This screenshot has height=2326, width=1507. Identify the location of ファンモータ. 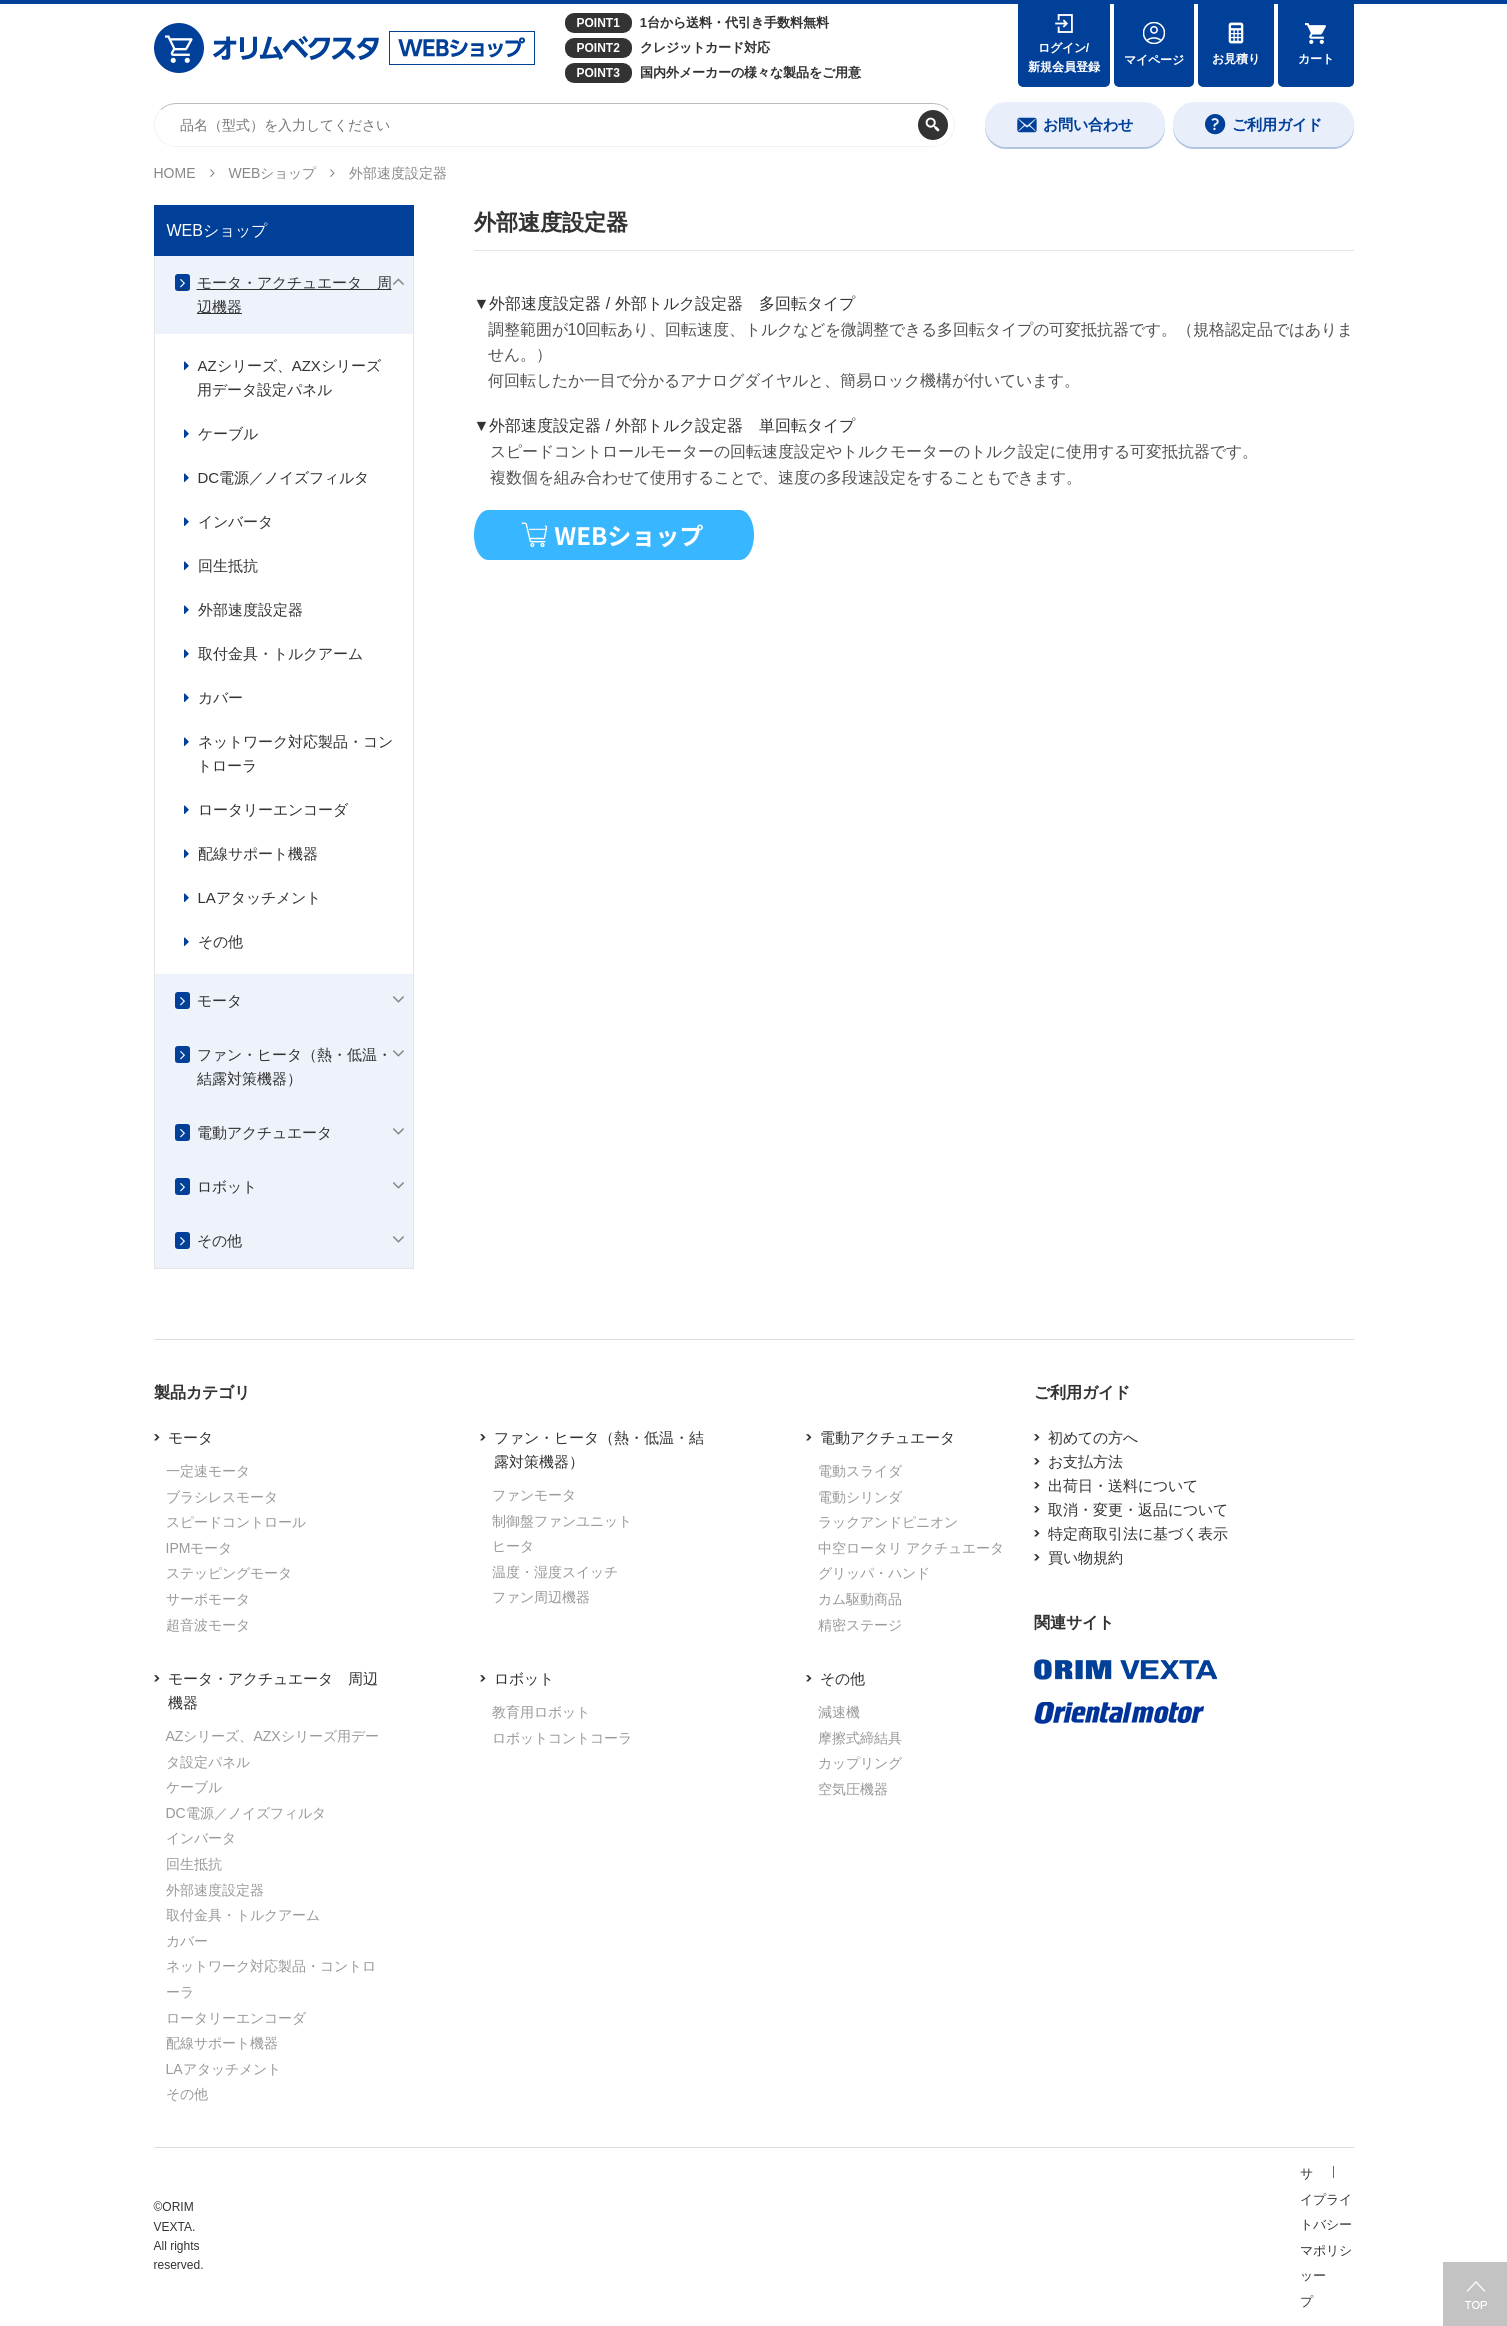
(534, 1495).